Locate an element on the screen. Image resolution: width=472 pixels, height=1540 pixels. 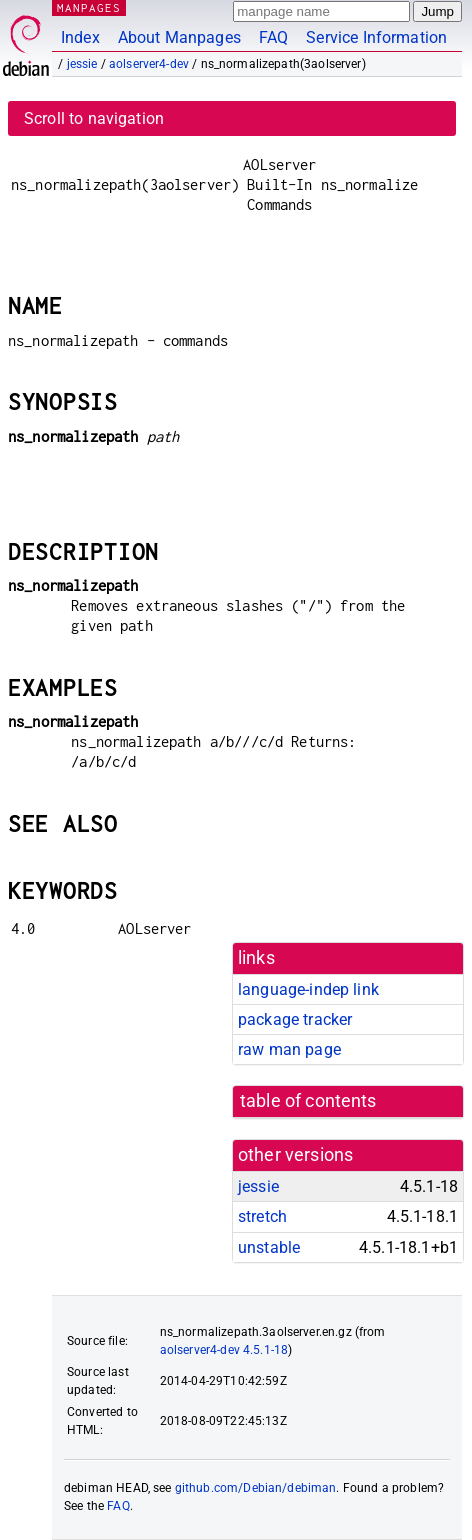
jessie is located at coordinates (82, 64).